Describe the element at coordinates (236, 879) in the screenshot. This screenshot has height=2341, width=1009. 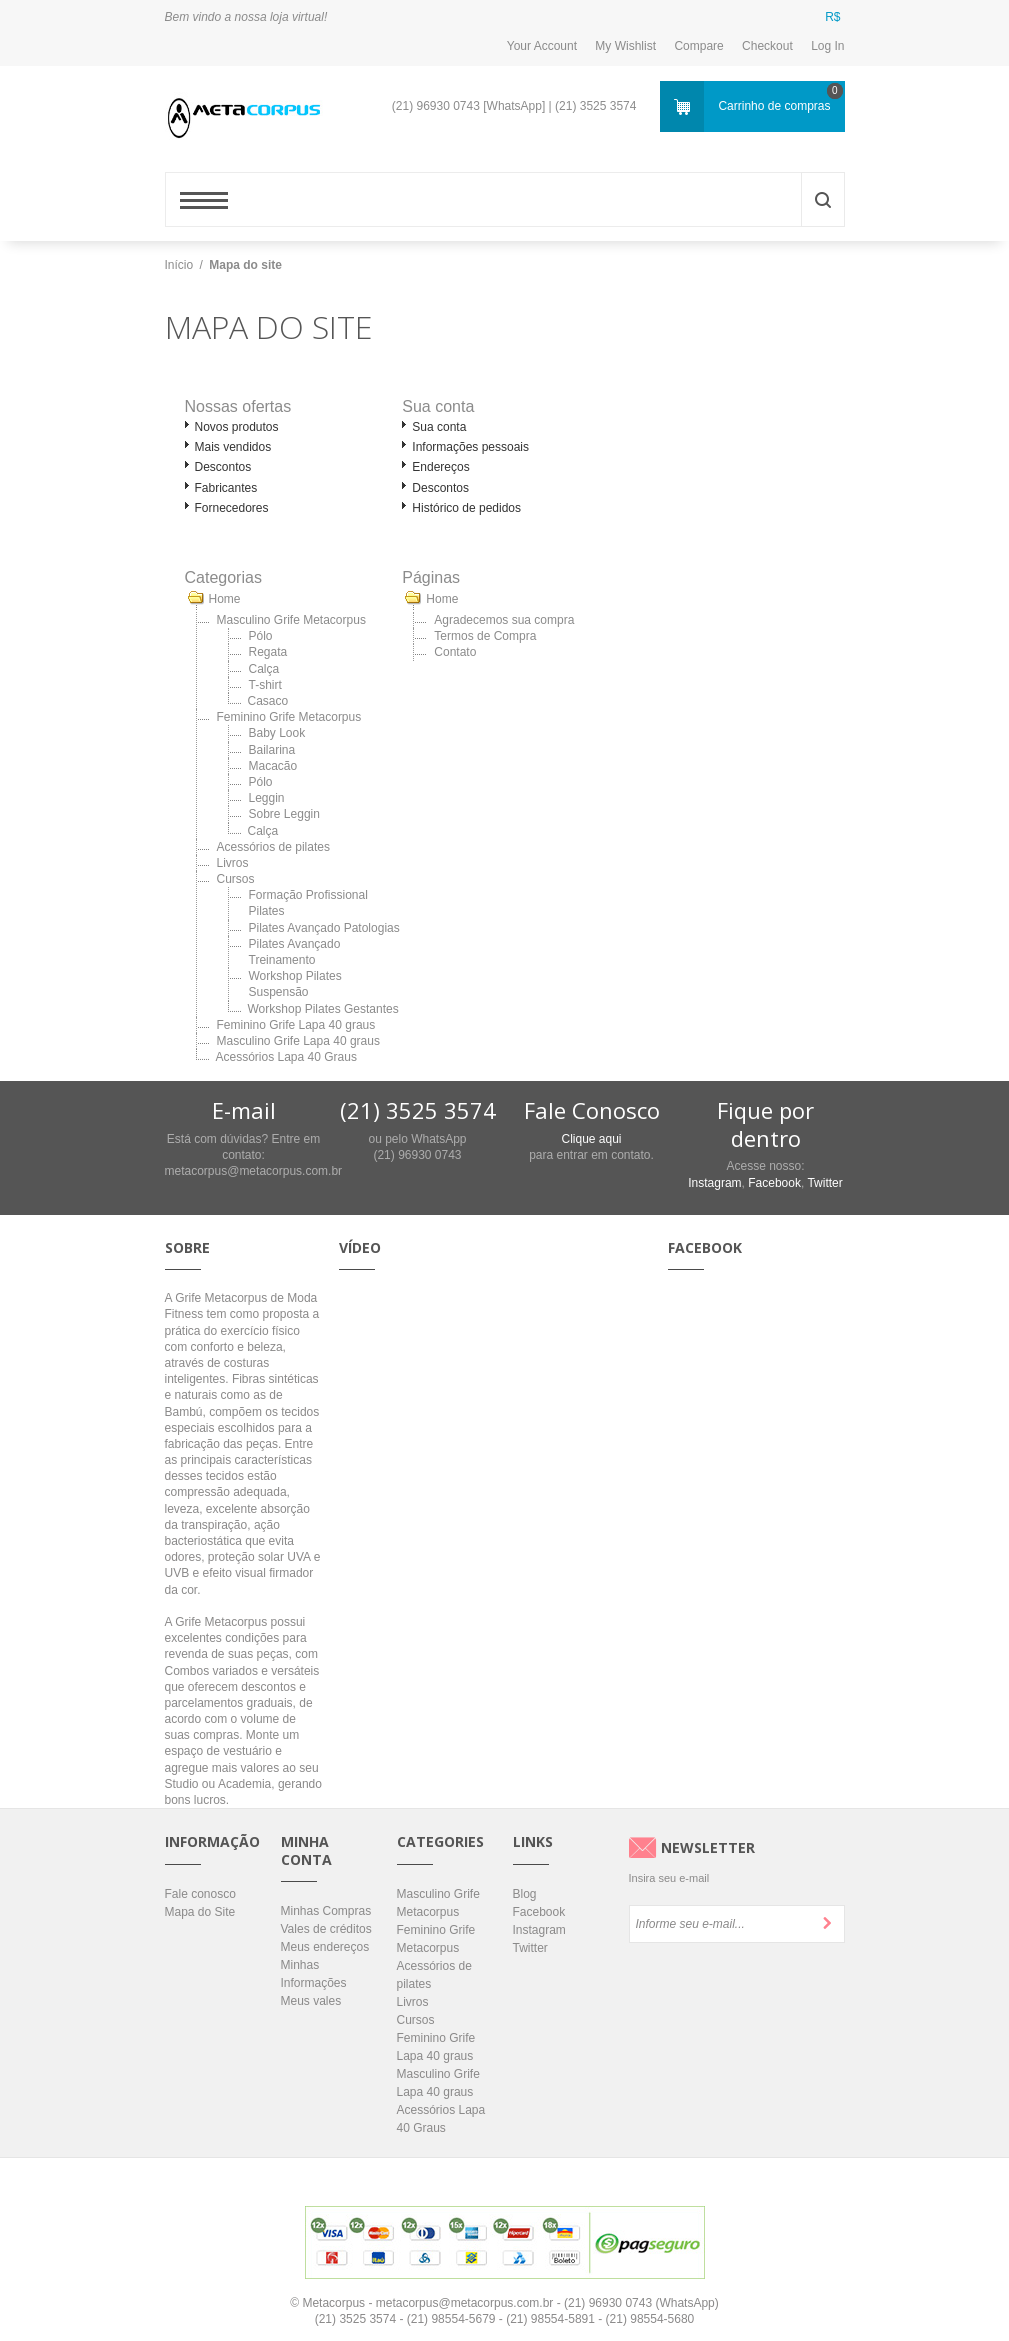
I see `Cursos` at that location.